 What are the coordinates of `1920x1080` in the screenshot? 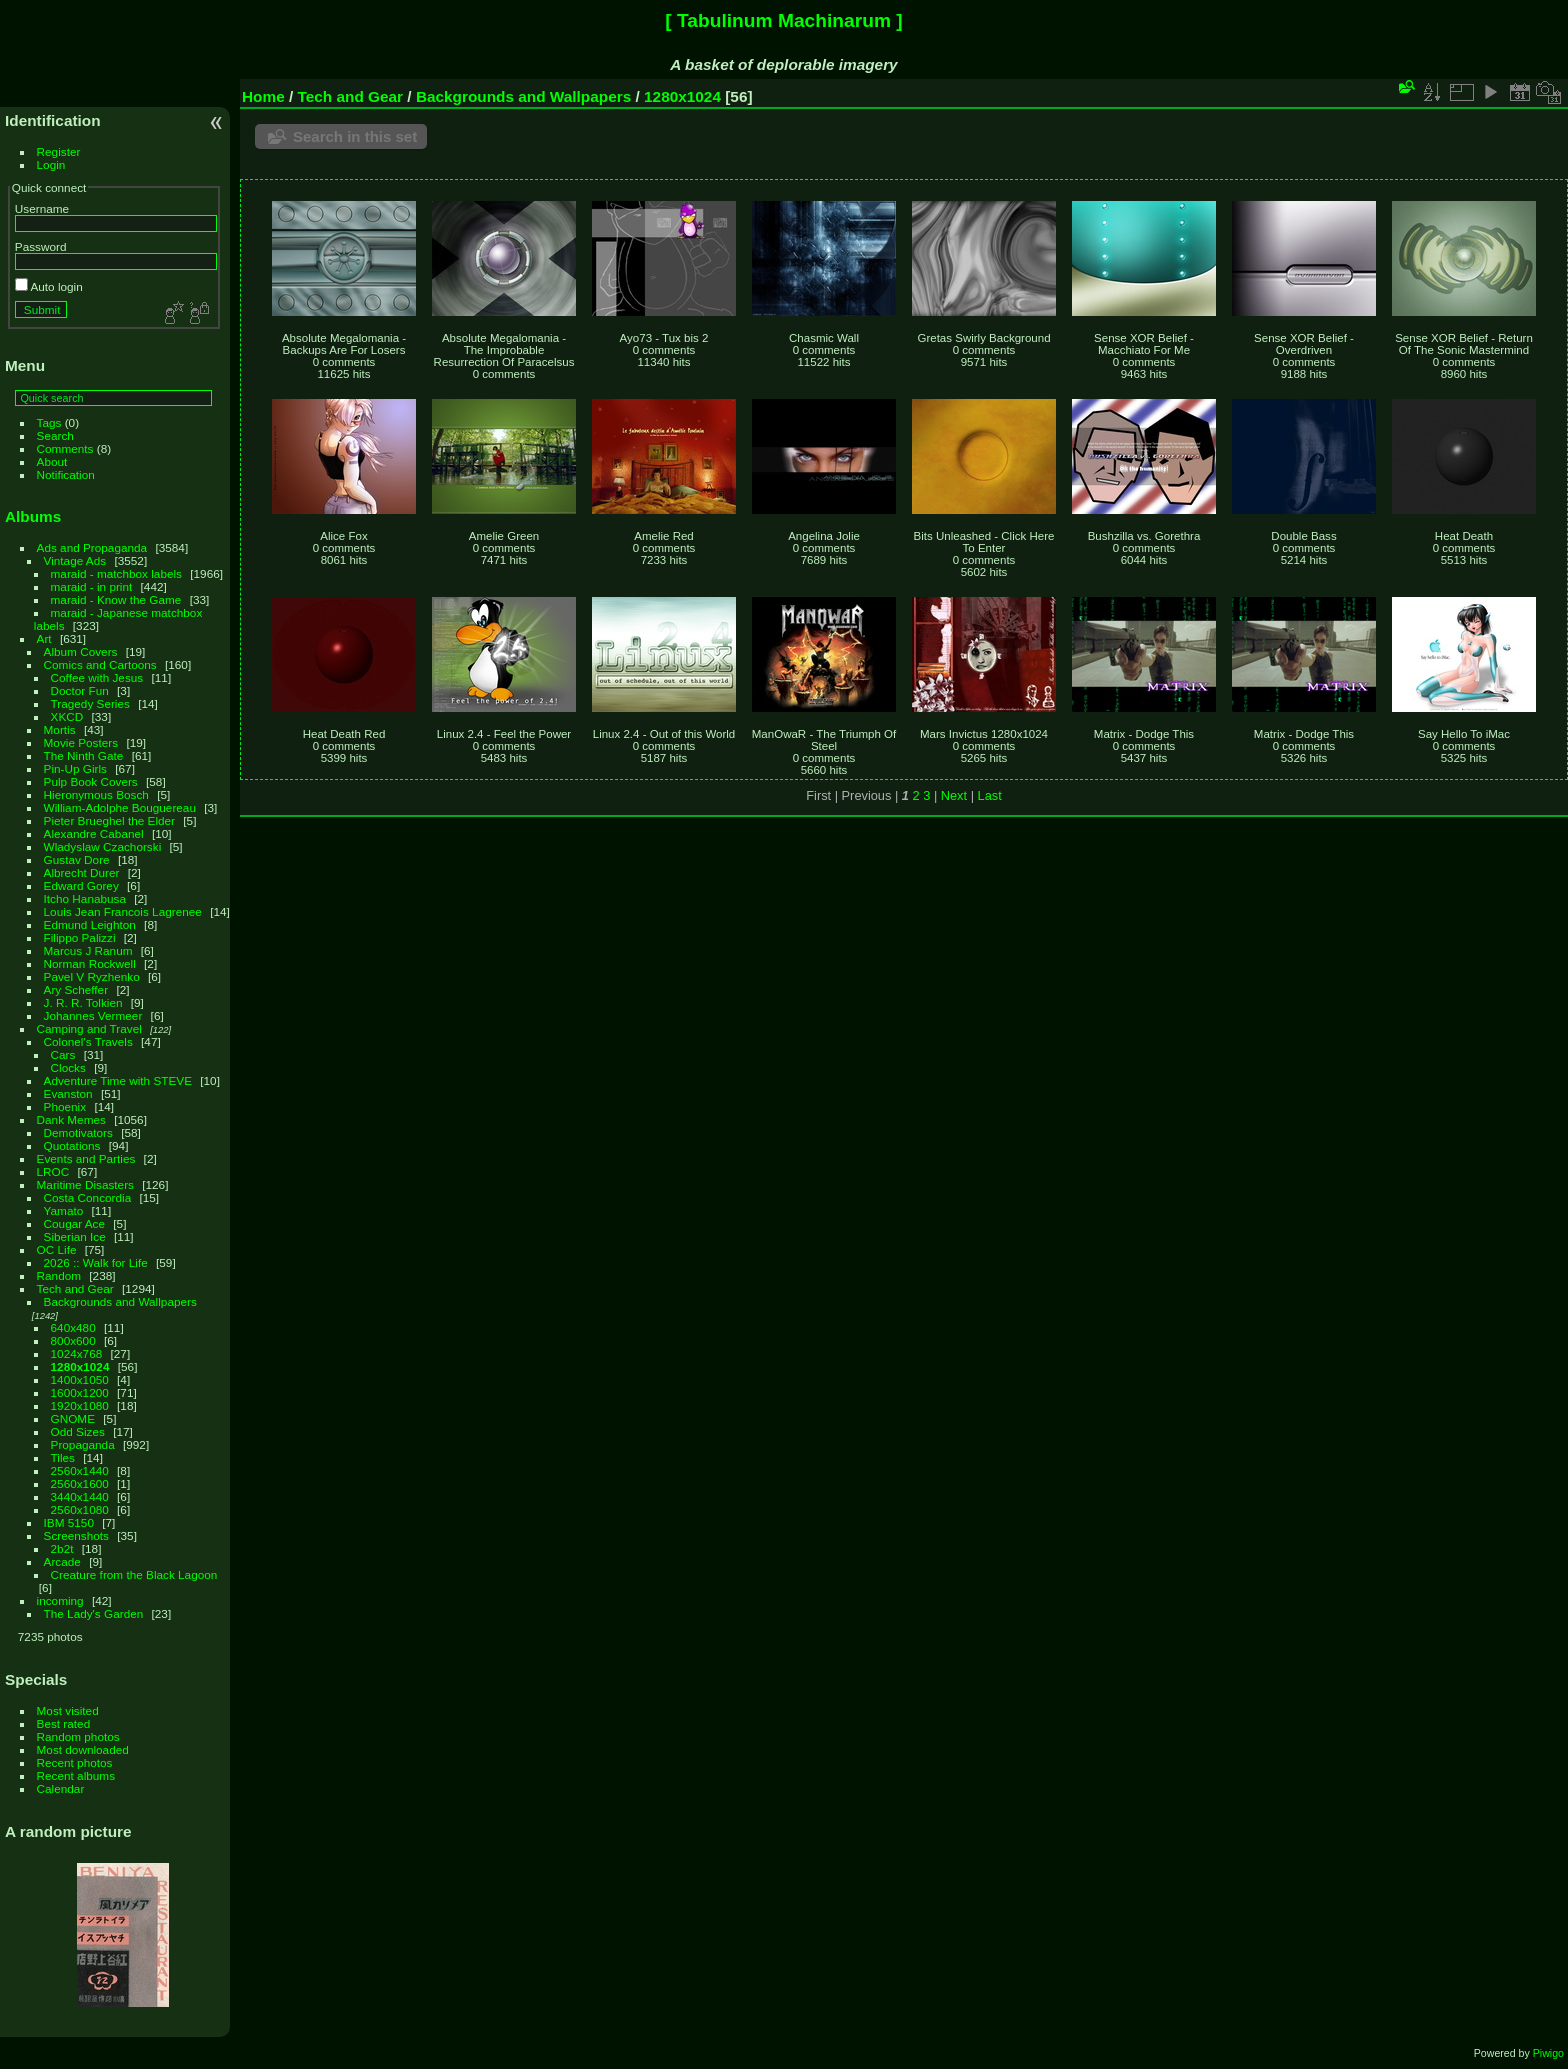 It's located at (80, 1405).